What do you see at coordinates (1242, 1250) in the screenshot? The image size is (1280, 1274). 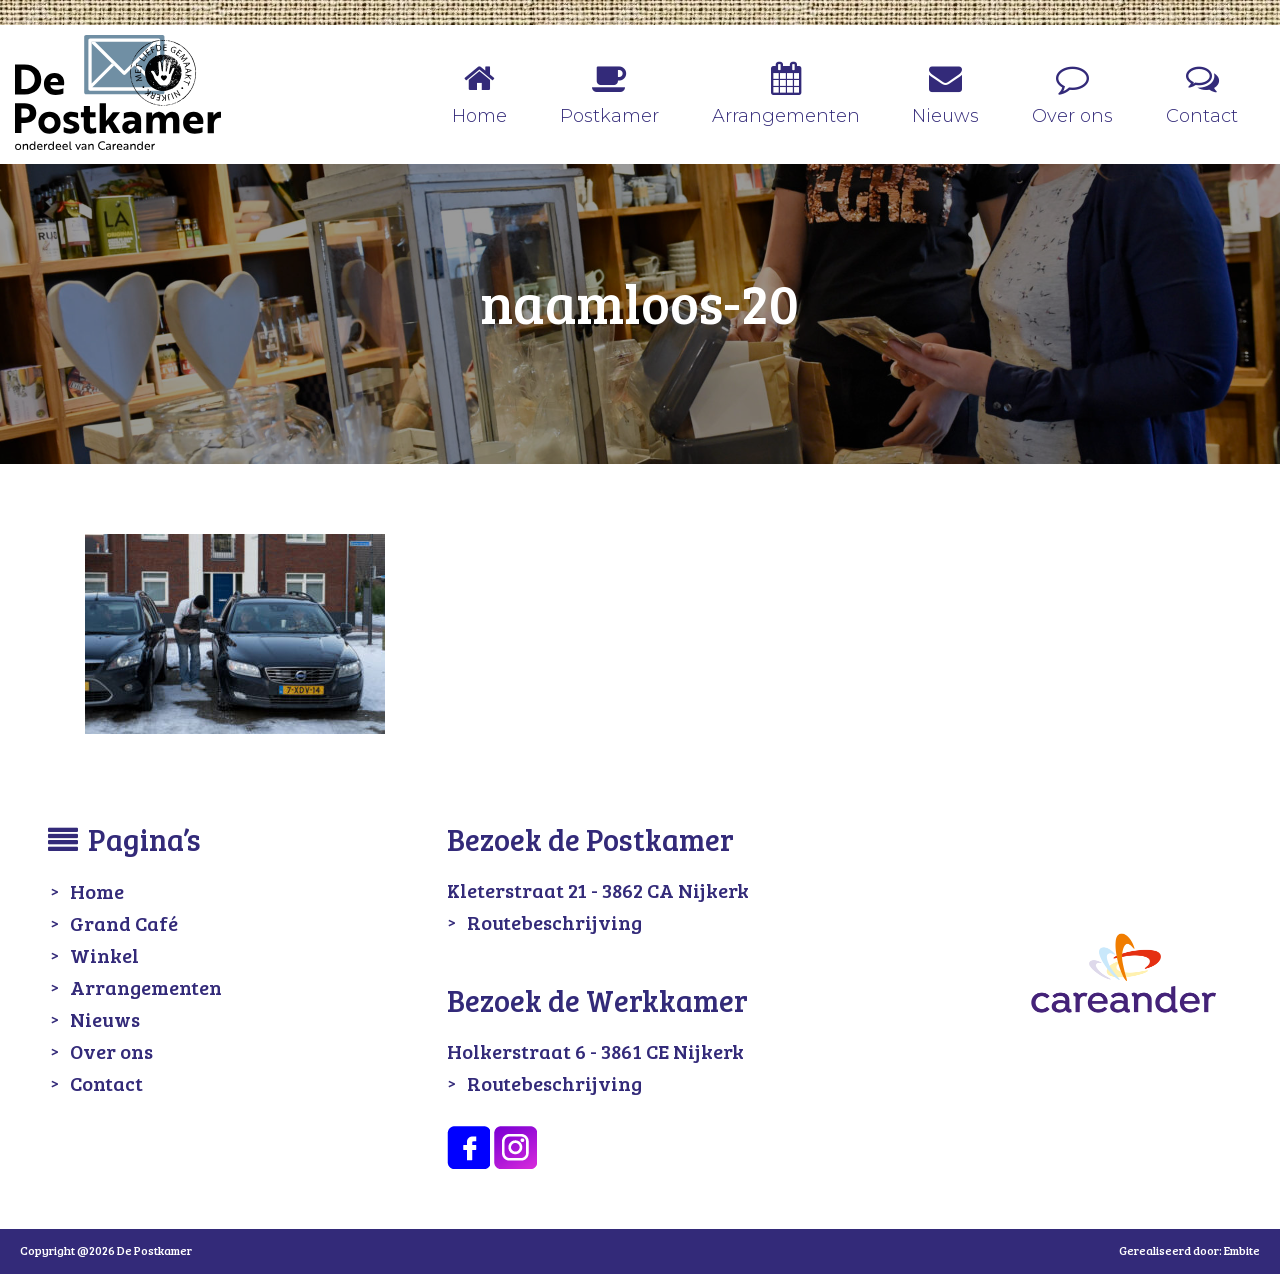 I see `Embite` at bounding box center [1242, 1250].